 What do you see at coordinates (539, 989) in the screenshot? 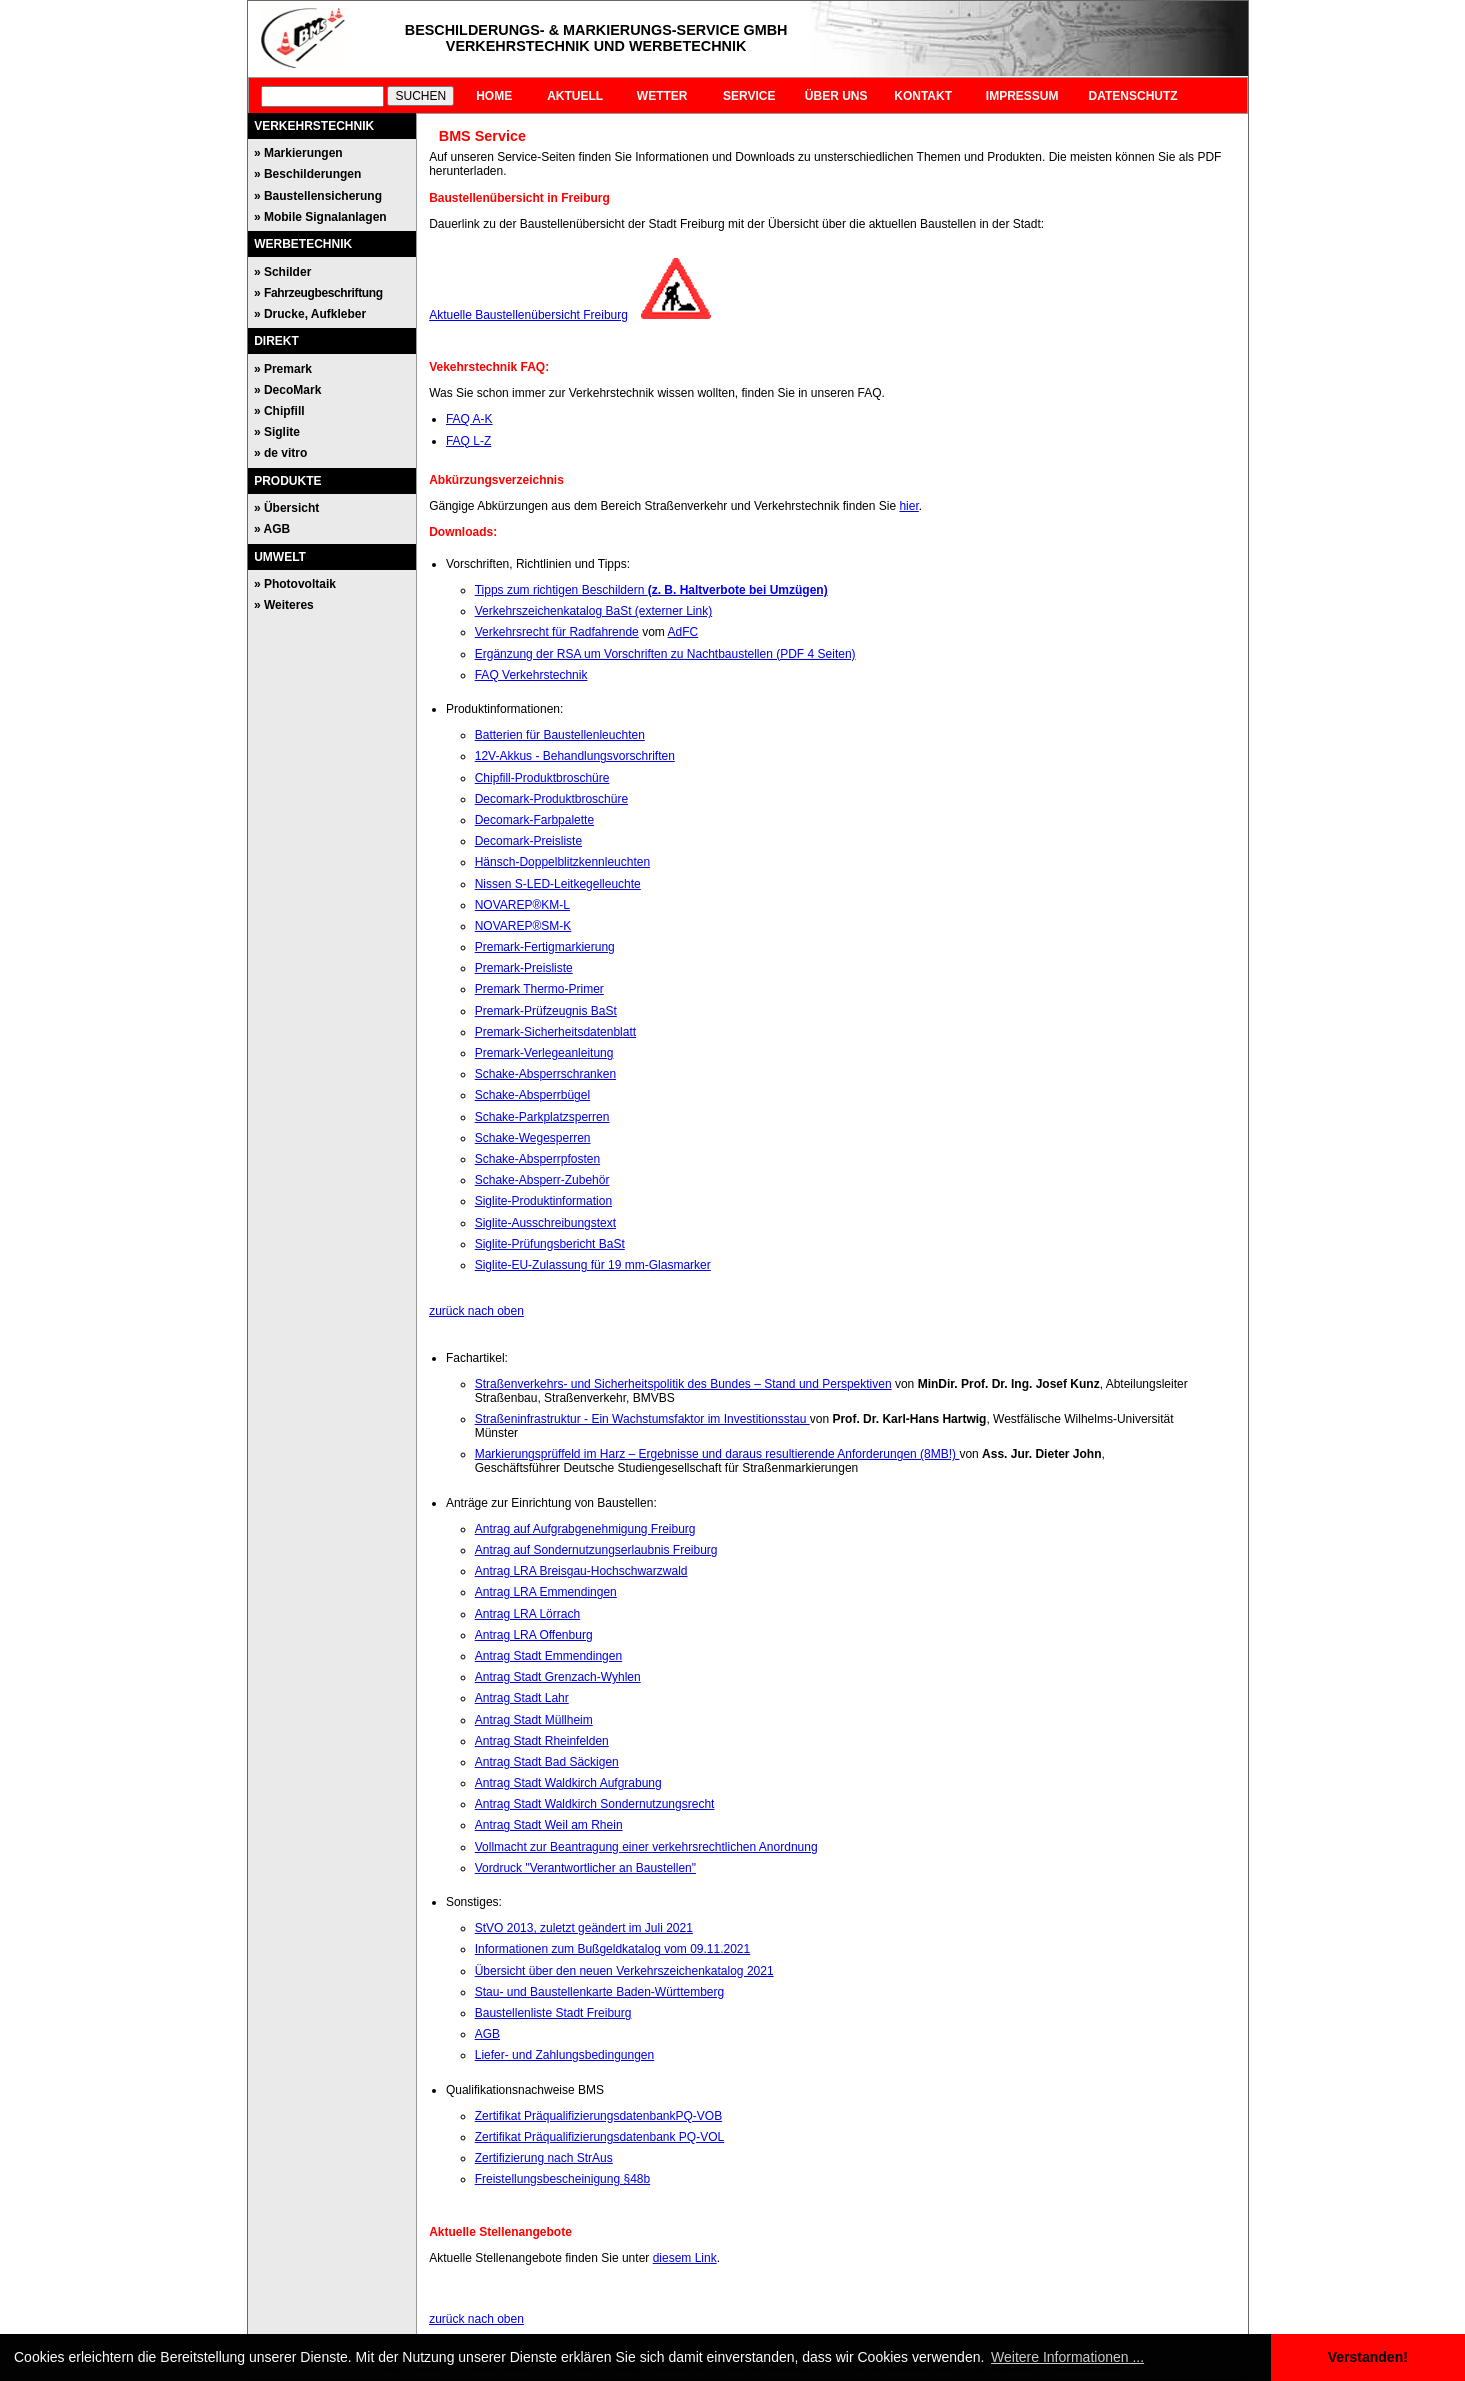
I see `Premark Thermo-Primer` at bounding box center [539, 989].